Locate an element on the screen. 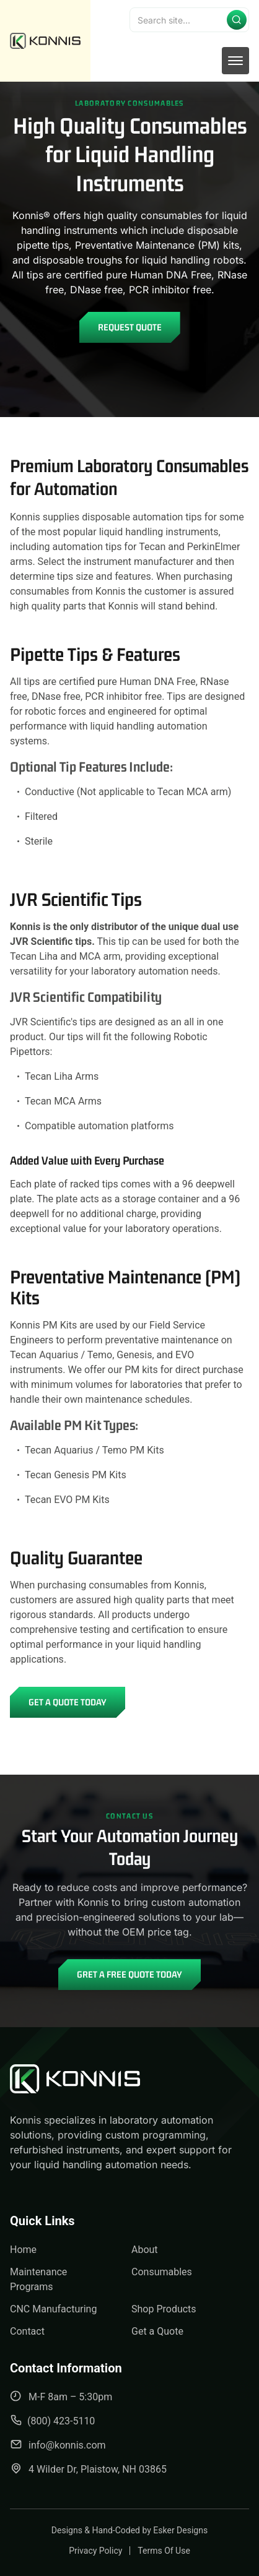 This screenshot has height=2576, width=259. Home is located at coordinates (23, 2249).